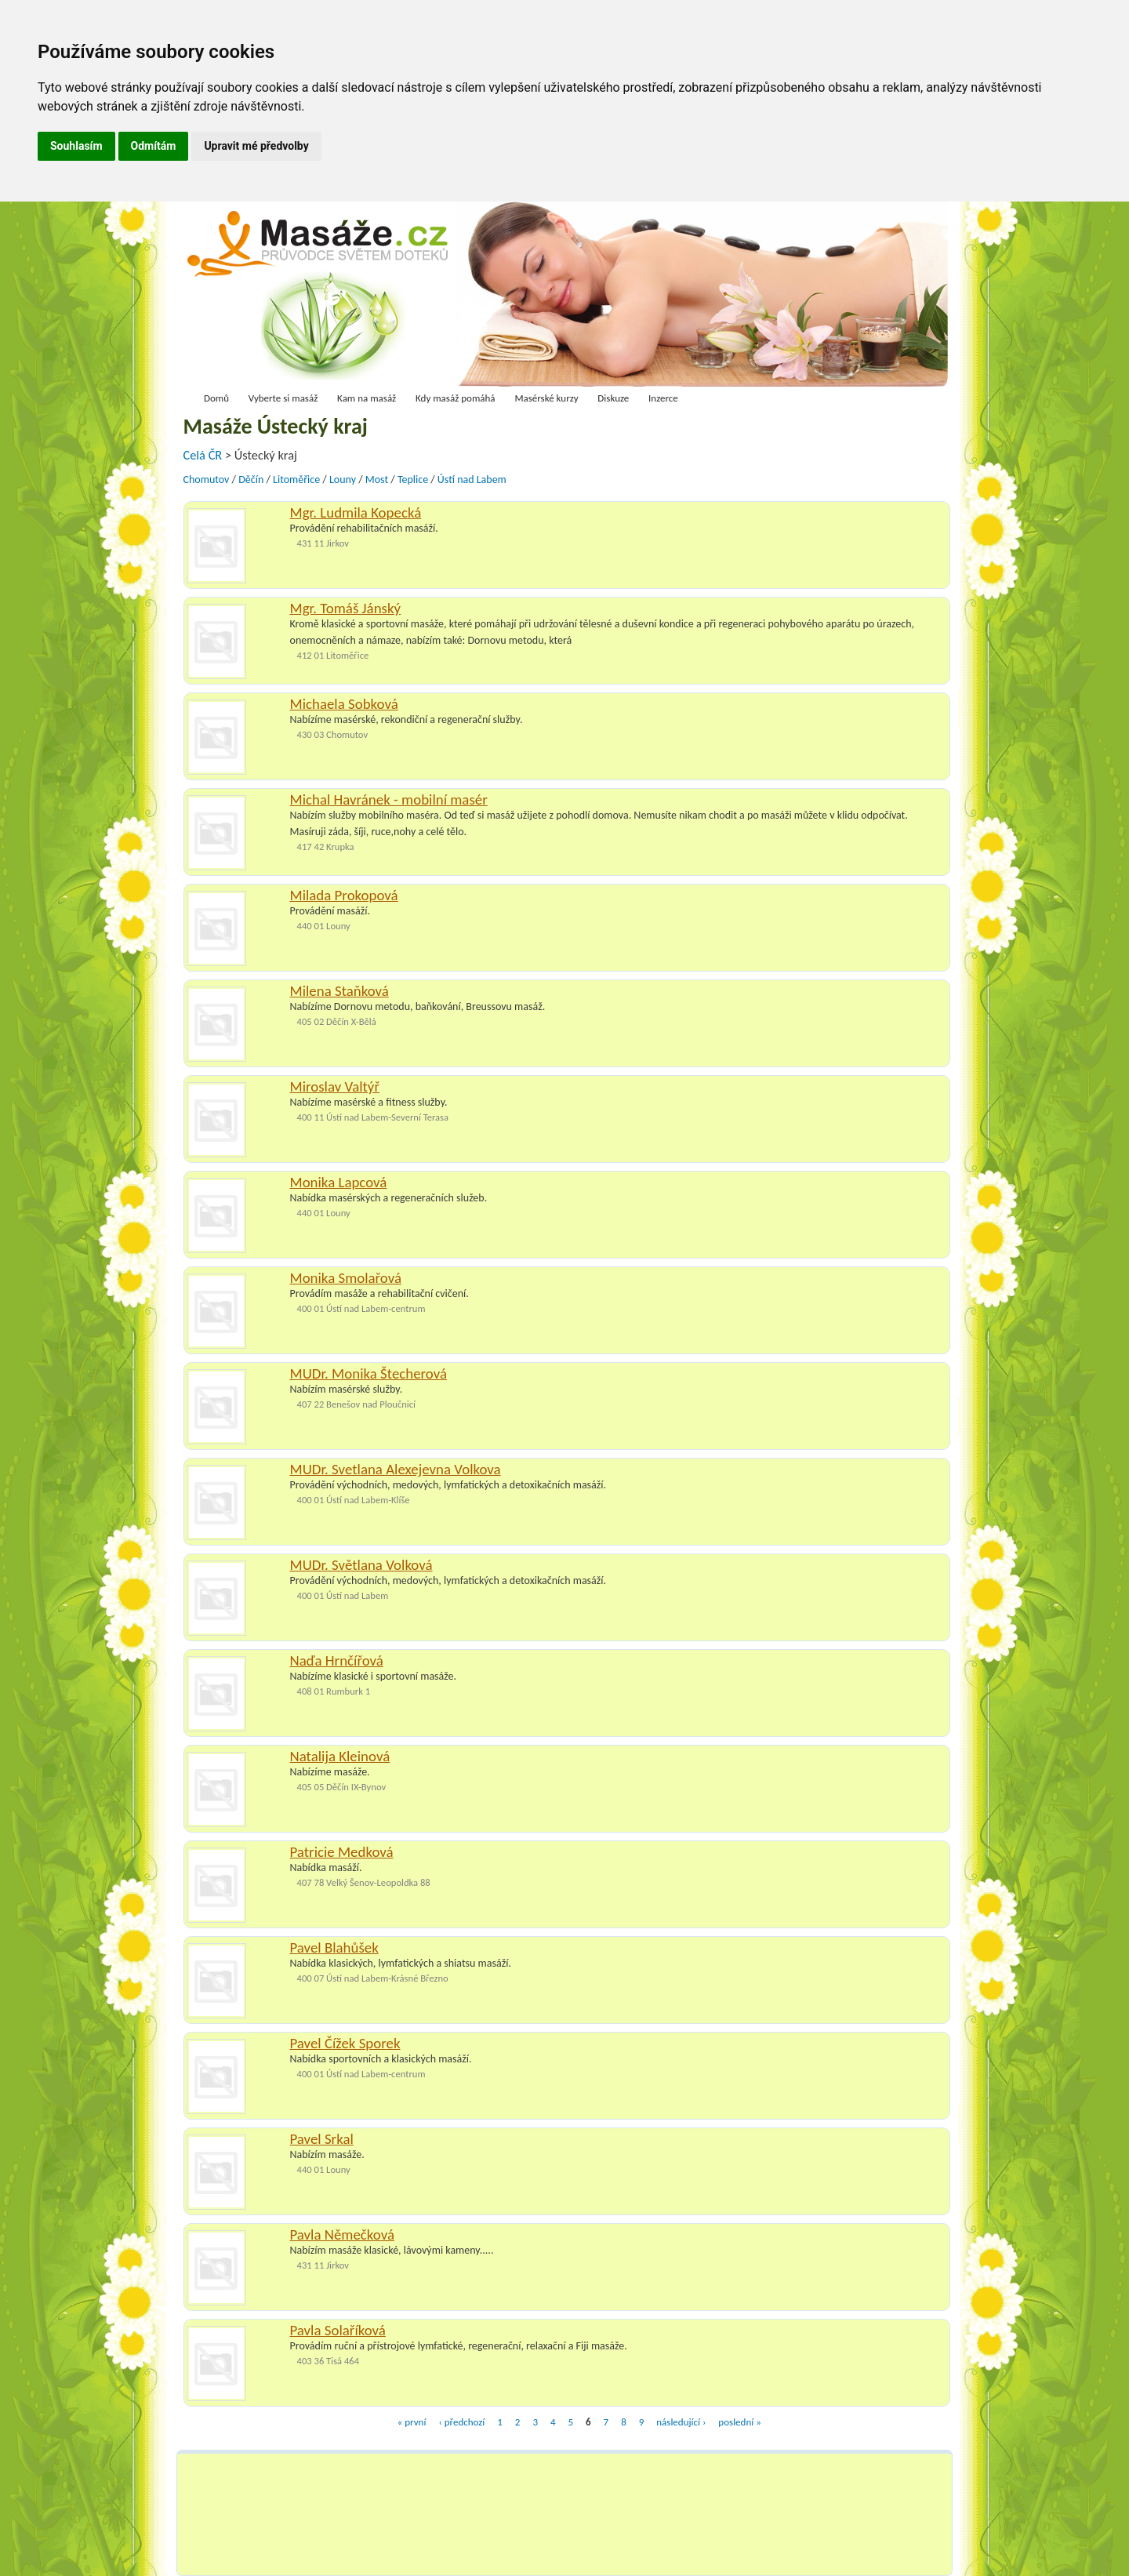 The height and width of the screenshot is (2576, 1129). What do you see at coordinates (546, 398) in the screenshot?
I see `Masérské kurzy` at bounding box center [546, 398].